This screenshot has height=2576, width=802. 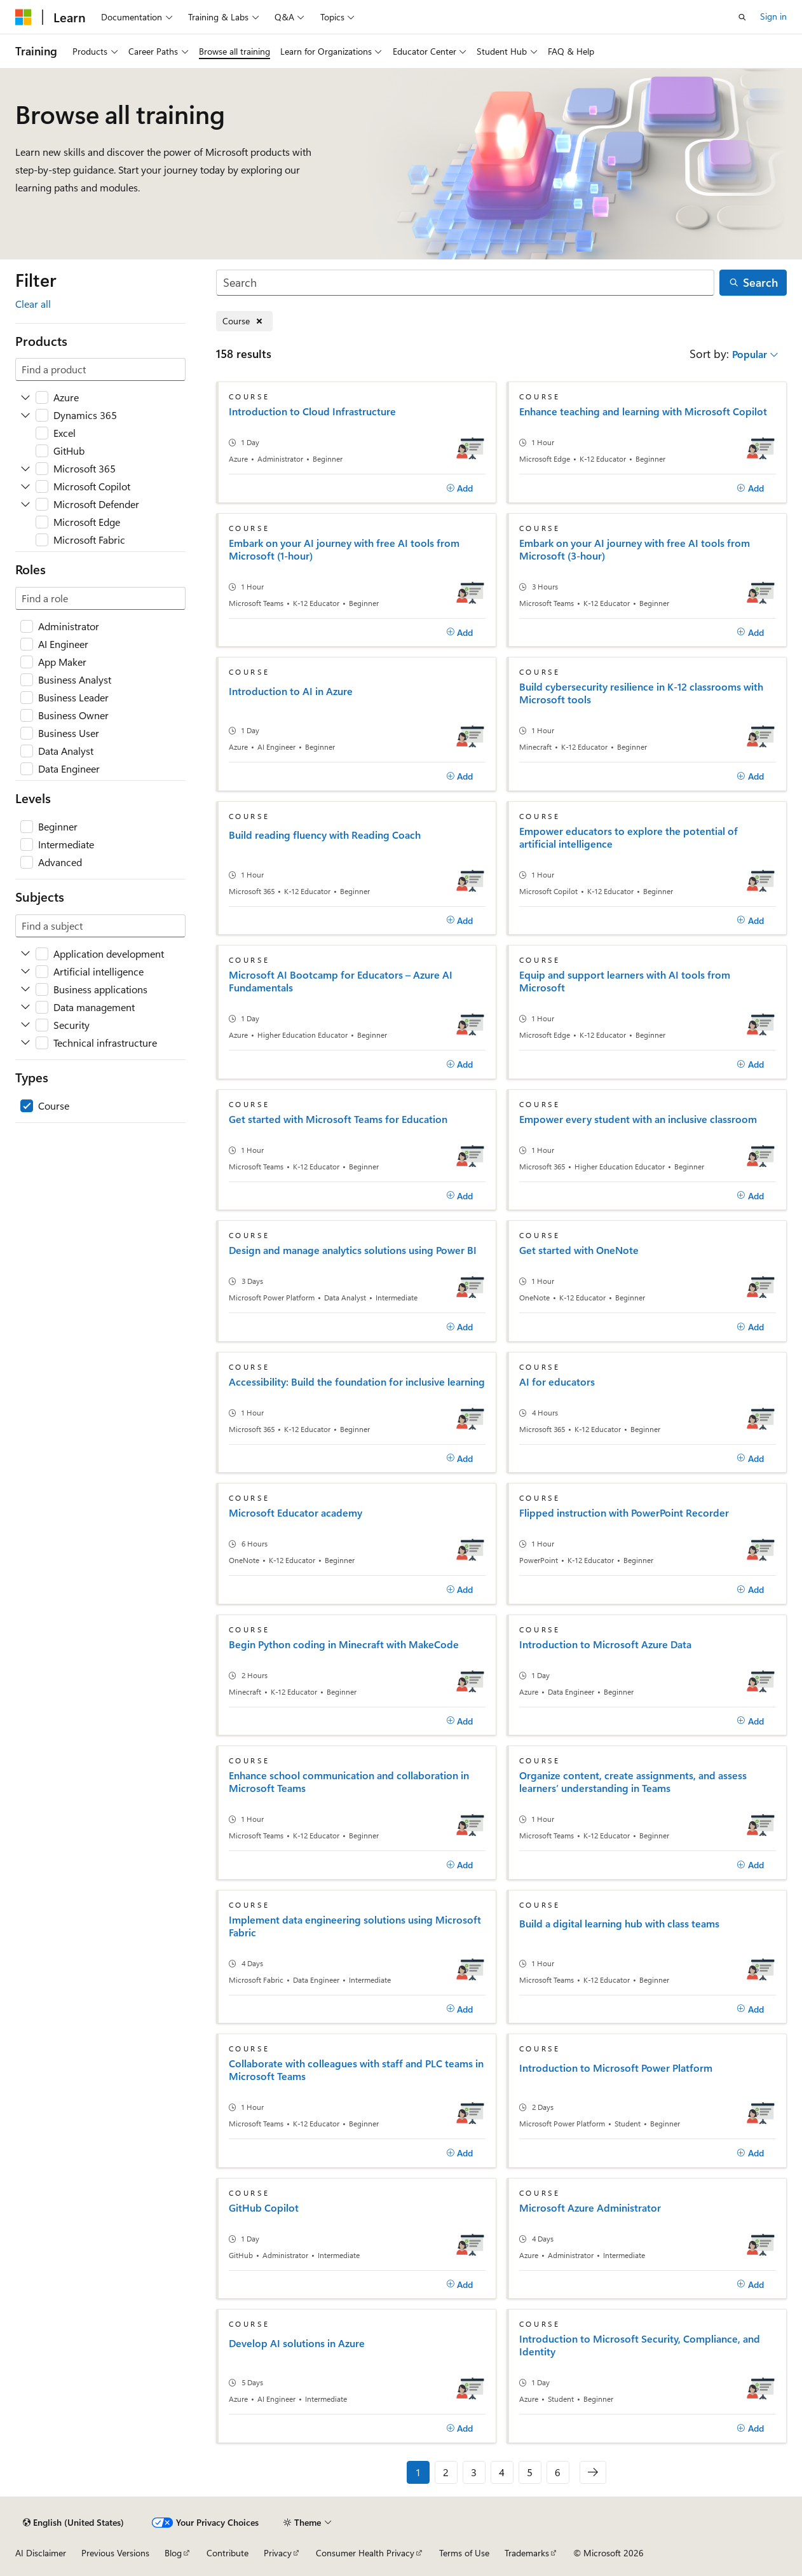 What do you see at coordinates (312, 411) in the screenshot?
I see `Introduction to Cloud Infrastructure` at bounding box center [312, 411].